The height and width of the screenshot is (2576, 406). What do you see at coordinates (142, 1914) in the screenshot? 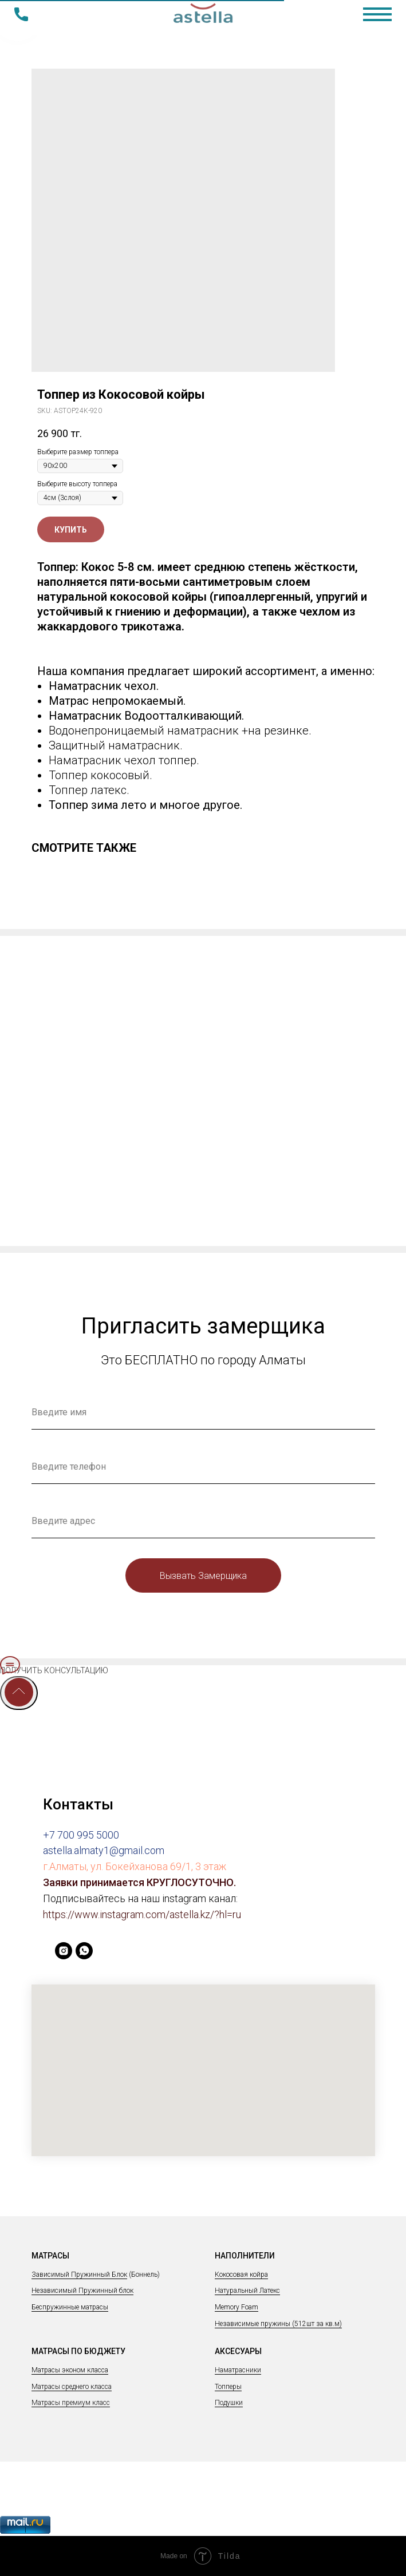
I see `https://www.instagram.com/astella.kz/?hl=ru` at bounding box center [142, 1914].